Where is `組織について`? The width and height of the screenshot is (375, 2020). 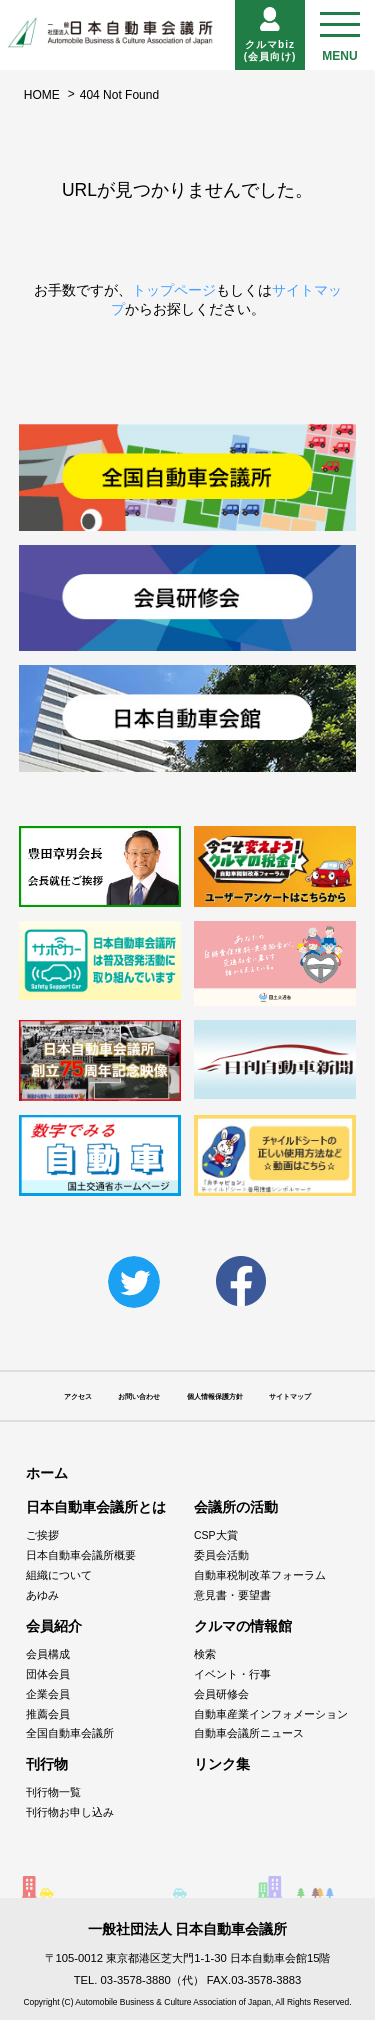 組織について is located at coordinates (59, 1575).